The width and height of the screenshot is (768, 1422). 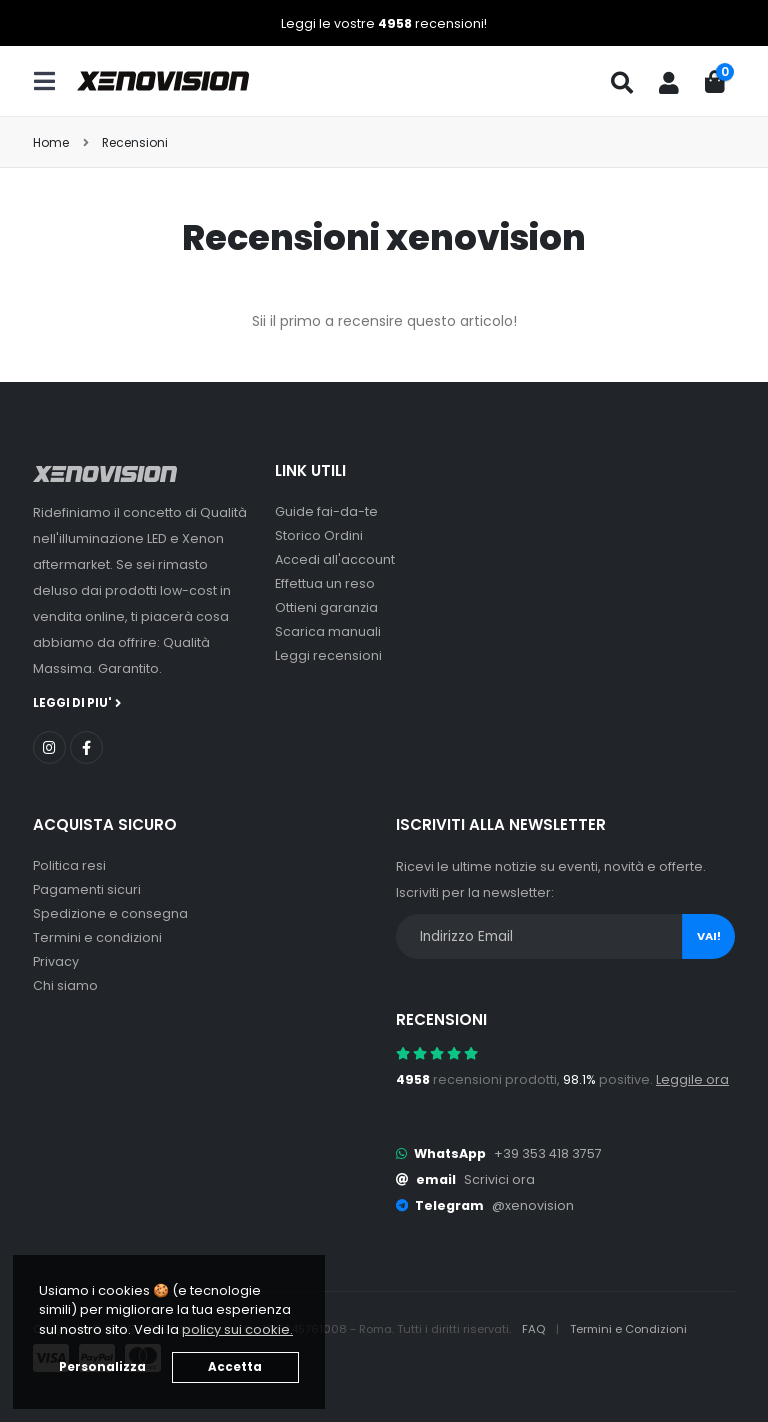 I want to click on Effettua un reso, so click(x=325, y=583).